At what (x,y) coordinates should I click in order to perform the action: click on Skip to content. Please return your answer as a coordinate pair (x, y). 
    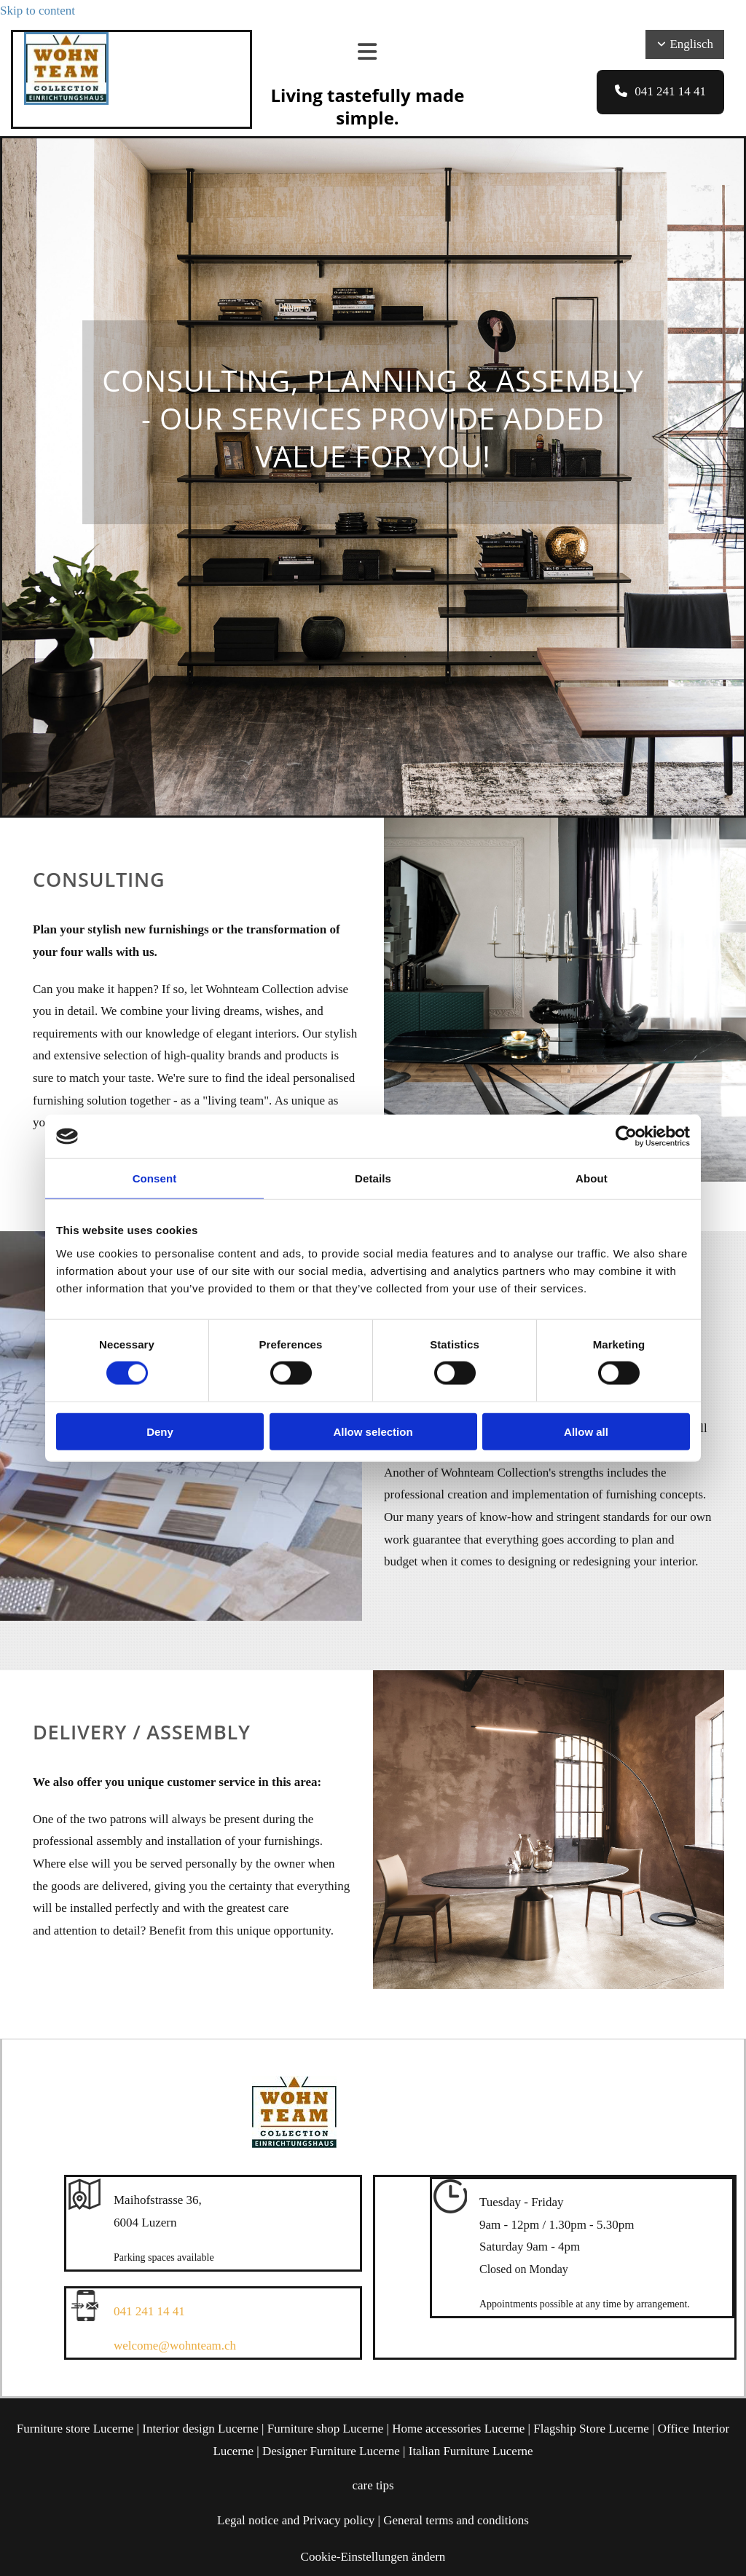
    Looking at the image, I should click on (37, 10).